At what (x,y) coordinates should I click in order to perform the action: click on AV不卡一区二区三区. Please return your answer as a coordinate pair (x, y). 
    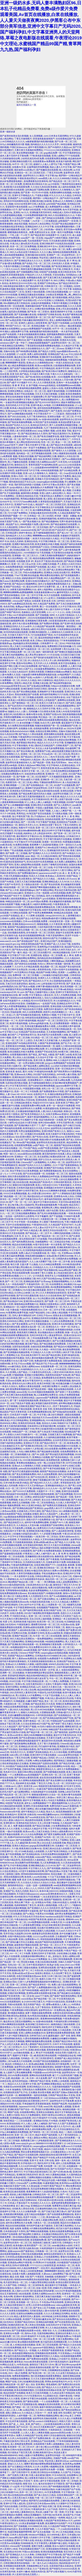
    Looking at the image, I should click on (22, 164).